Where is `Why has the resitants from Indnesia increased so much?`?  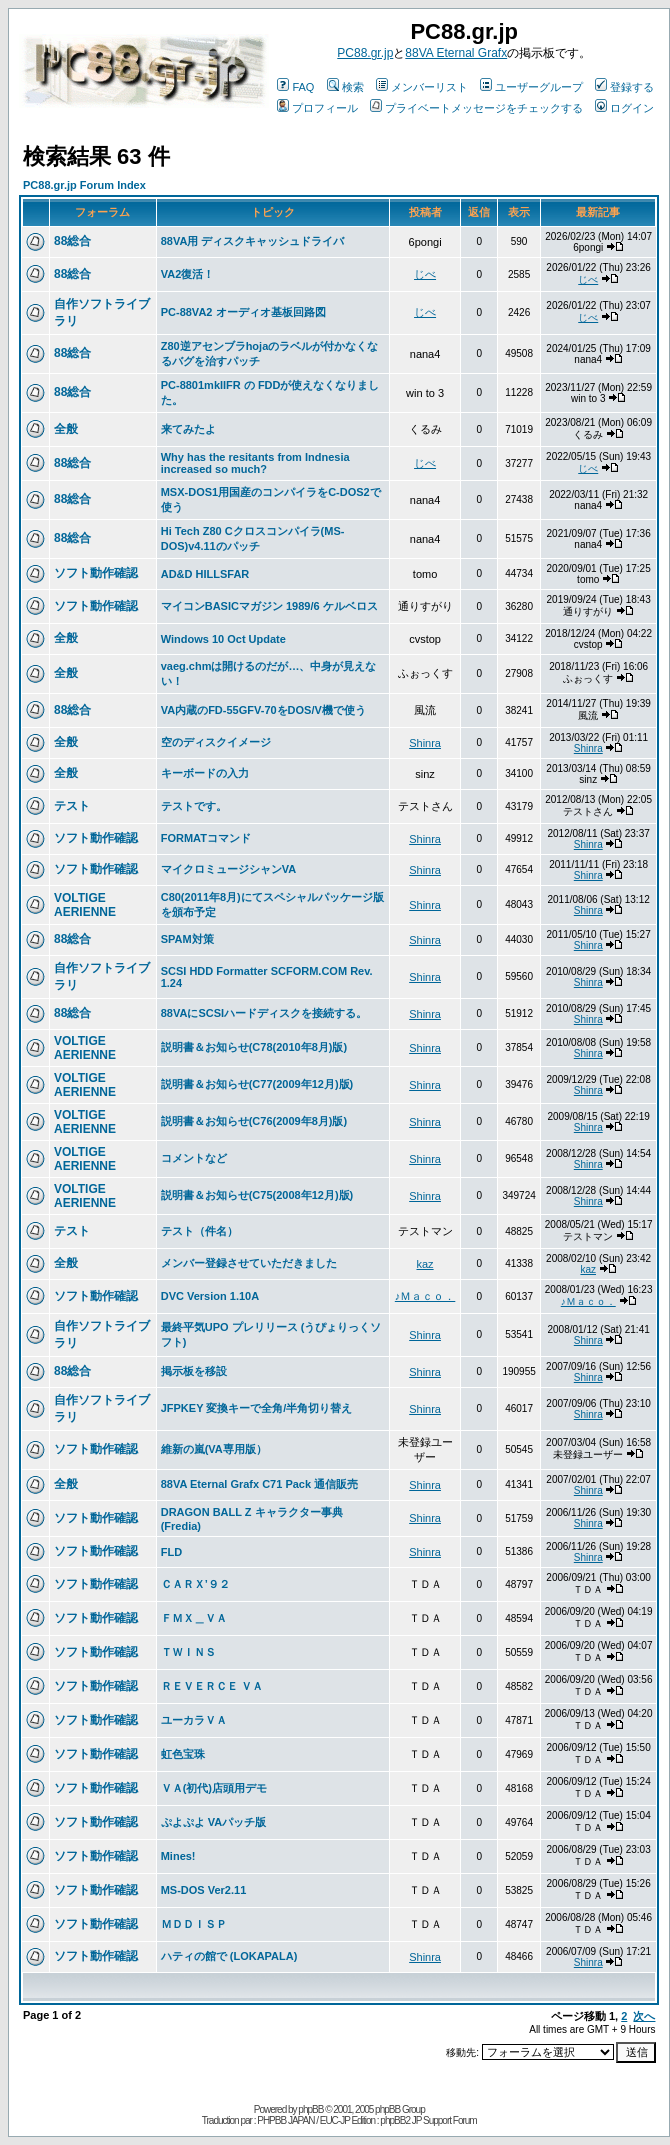 Why has the resitants from Indnesia increased so much? is located at coordinates (255, 463).